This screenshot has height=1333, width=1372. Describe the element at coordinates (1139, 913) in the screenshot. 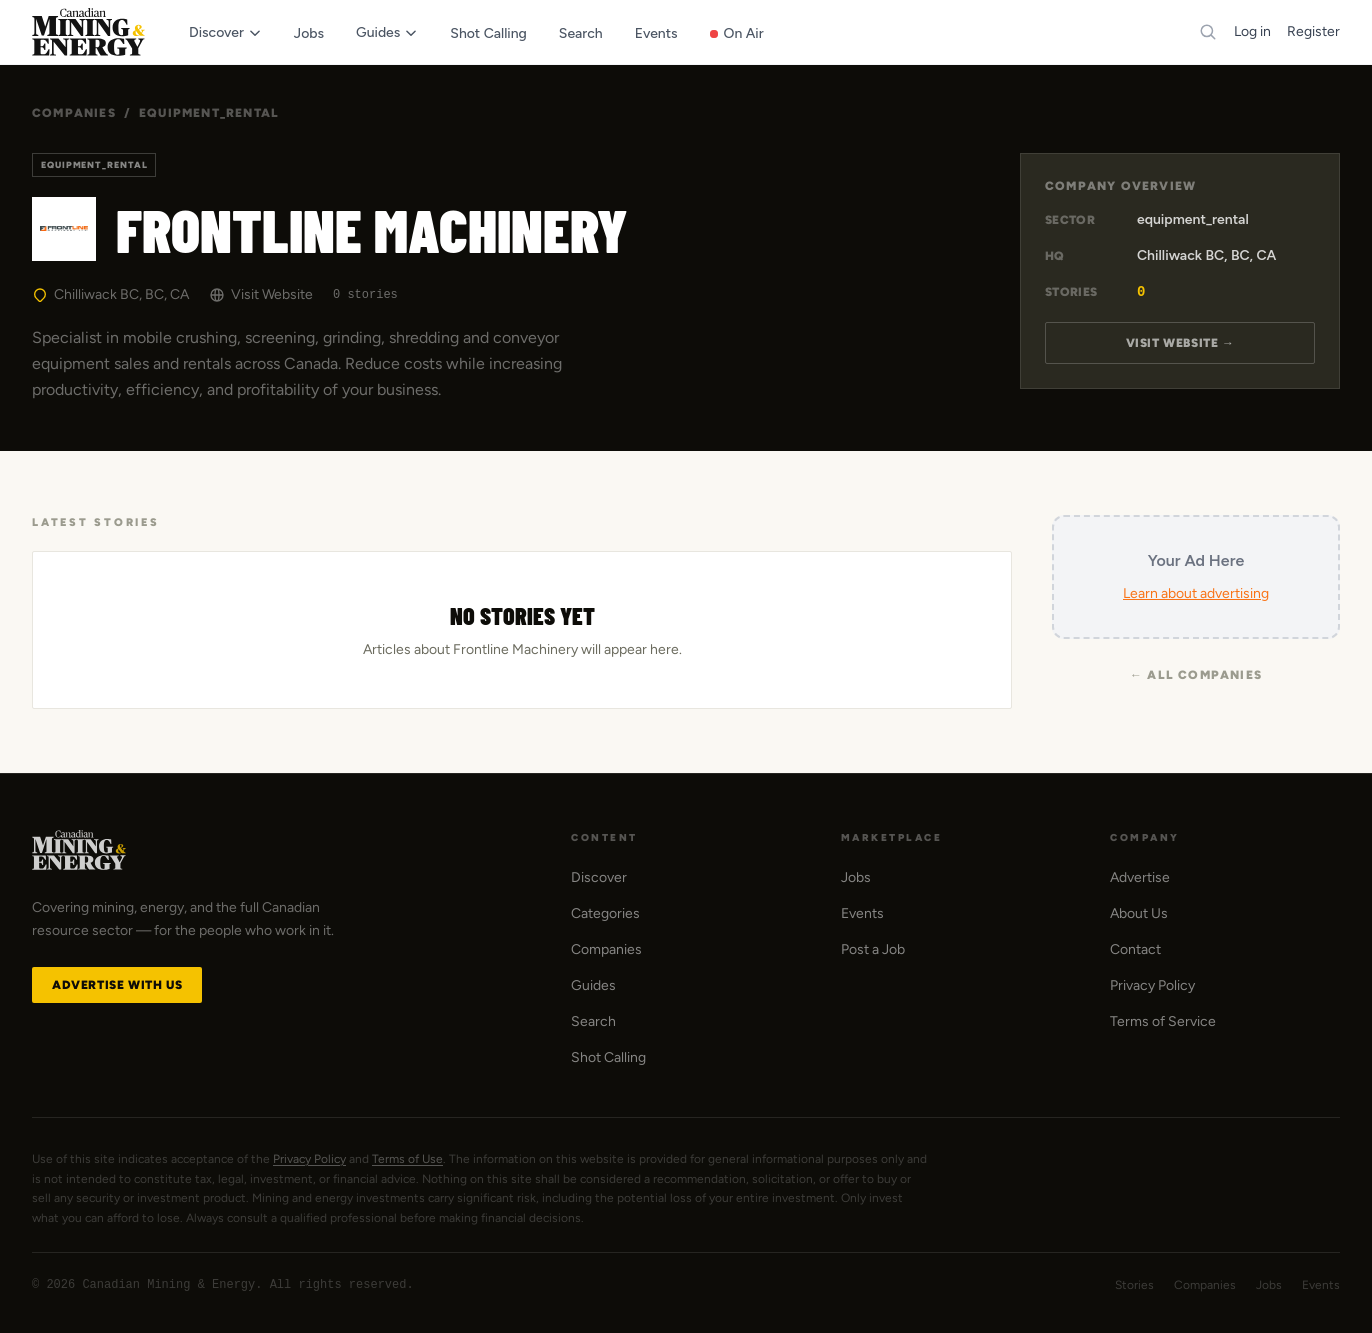

I see `About Us` at that location.